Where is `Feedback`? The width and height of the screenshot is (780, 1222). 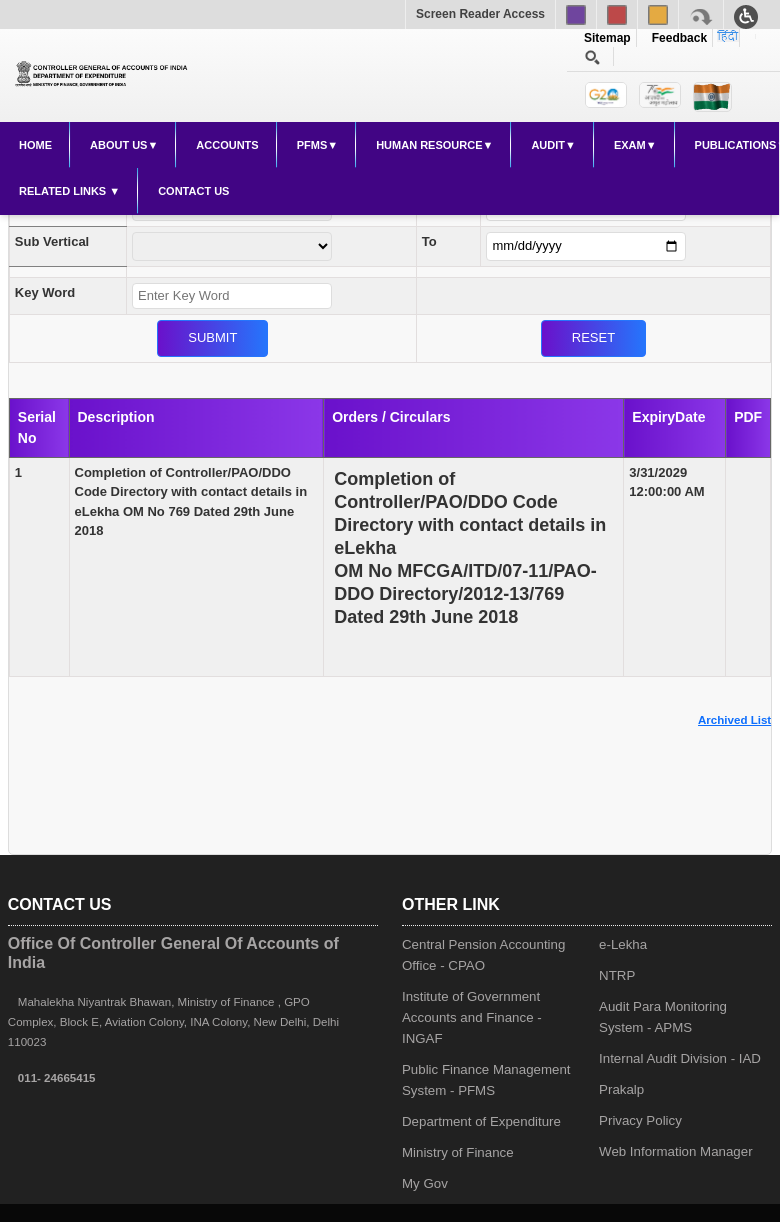 Feedback is located at coordinates (676, 38).